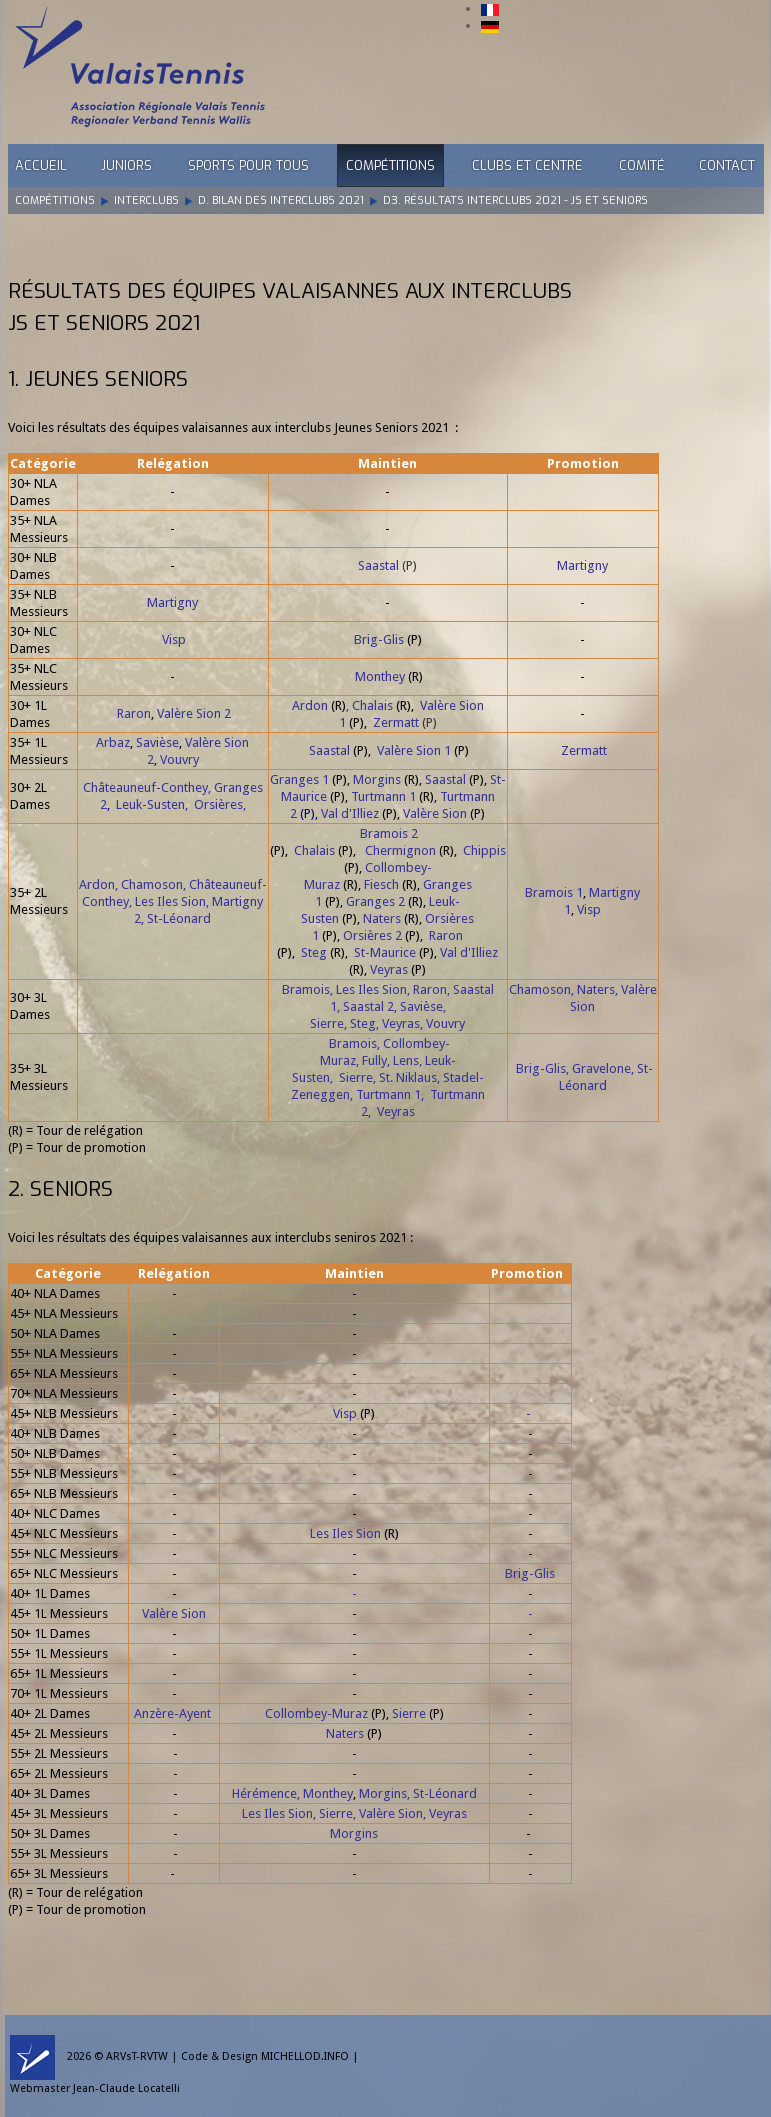 The width and height of the screenshot is (771, 2117). What do you see at coordinates (152, 884) in the screenshot?
I see `Chamoson` at bounding box center [152, 884].